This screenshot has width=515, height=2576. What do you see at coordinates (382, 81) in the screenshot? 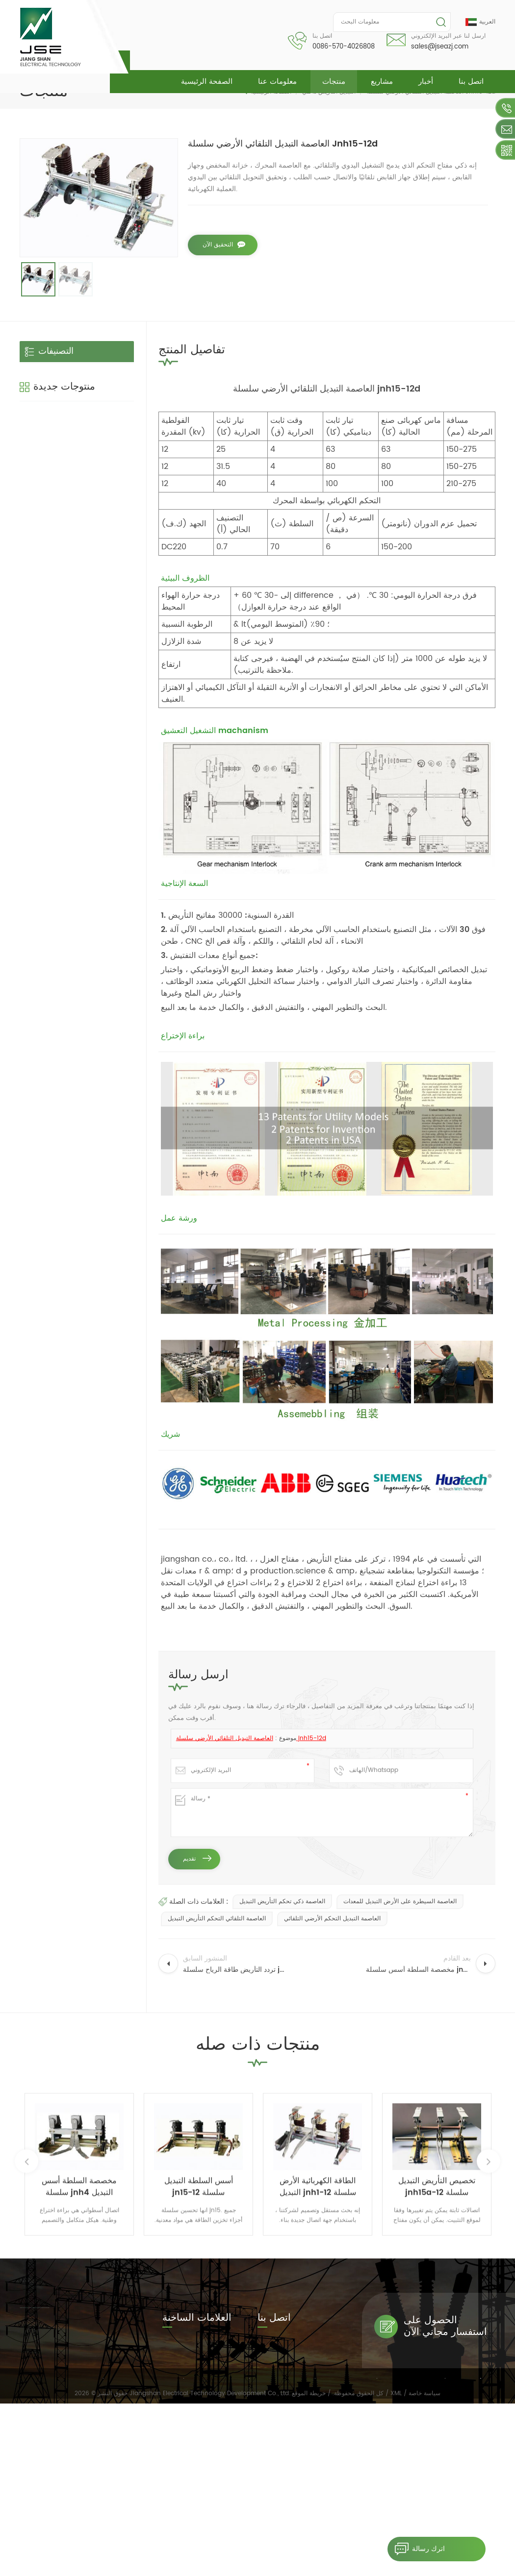
I see `مشاريع` at bounding box center [382, 81].